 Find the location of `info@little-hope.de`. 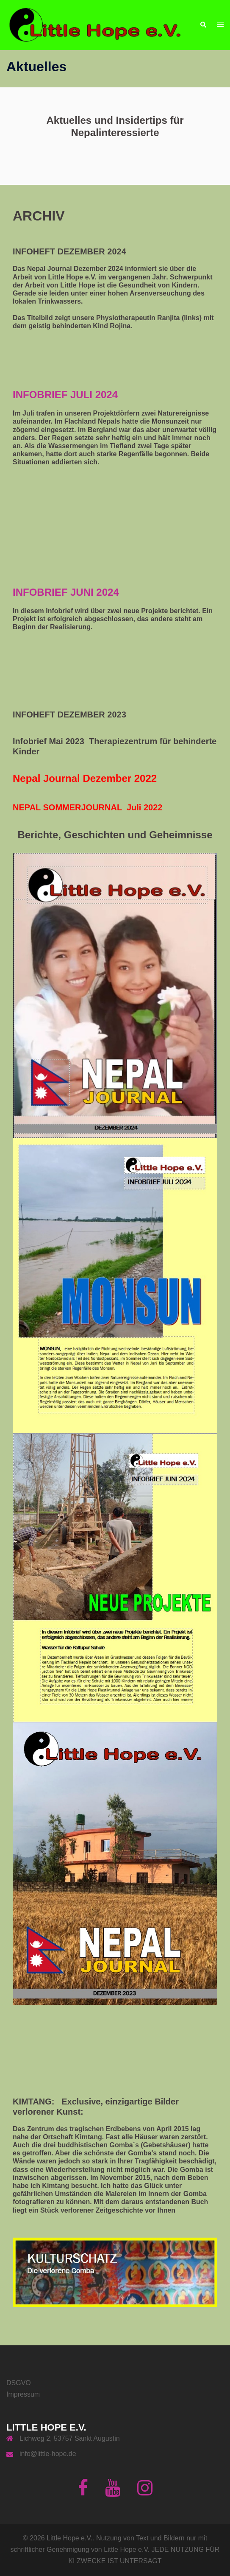

info@little-hope.de is located at coordinates (47, 2453).